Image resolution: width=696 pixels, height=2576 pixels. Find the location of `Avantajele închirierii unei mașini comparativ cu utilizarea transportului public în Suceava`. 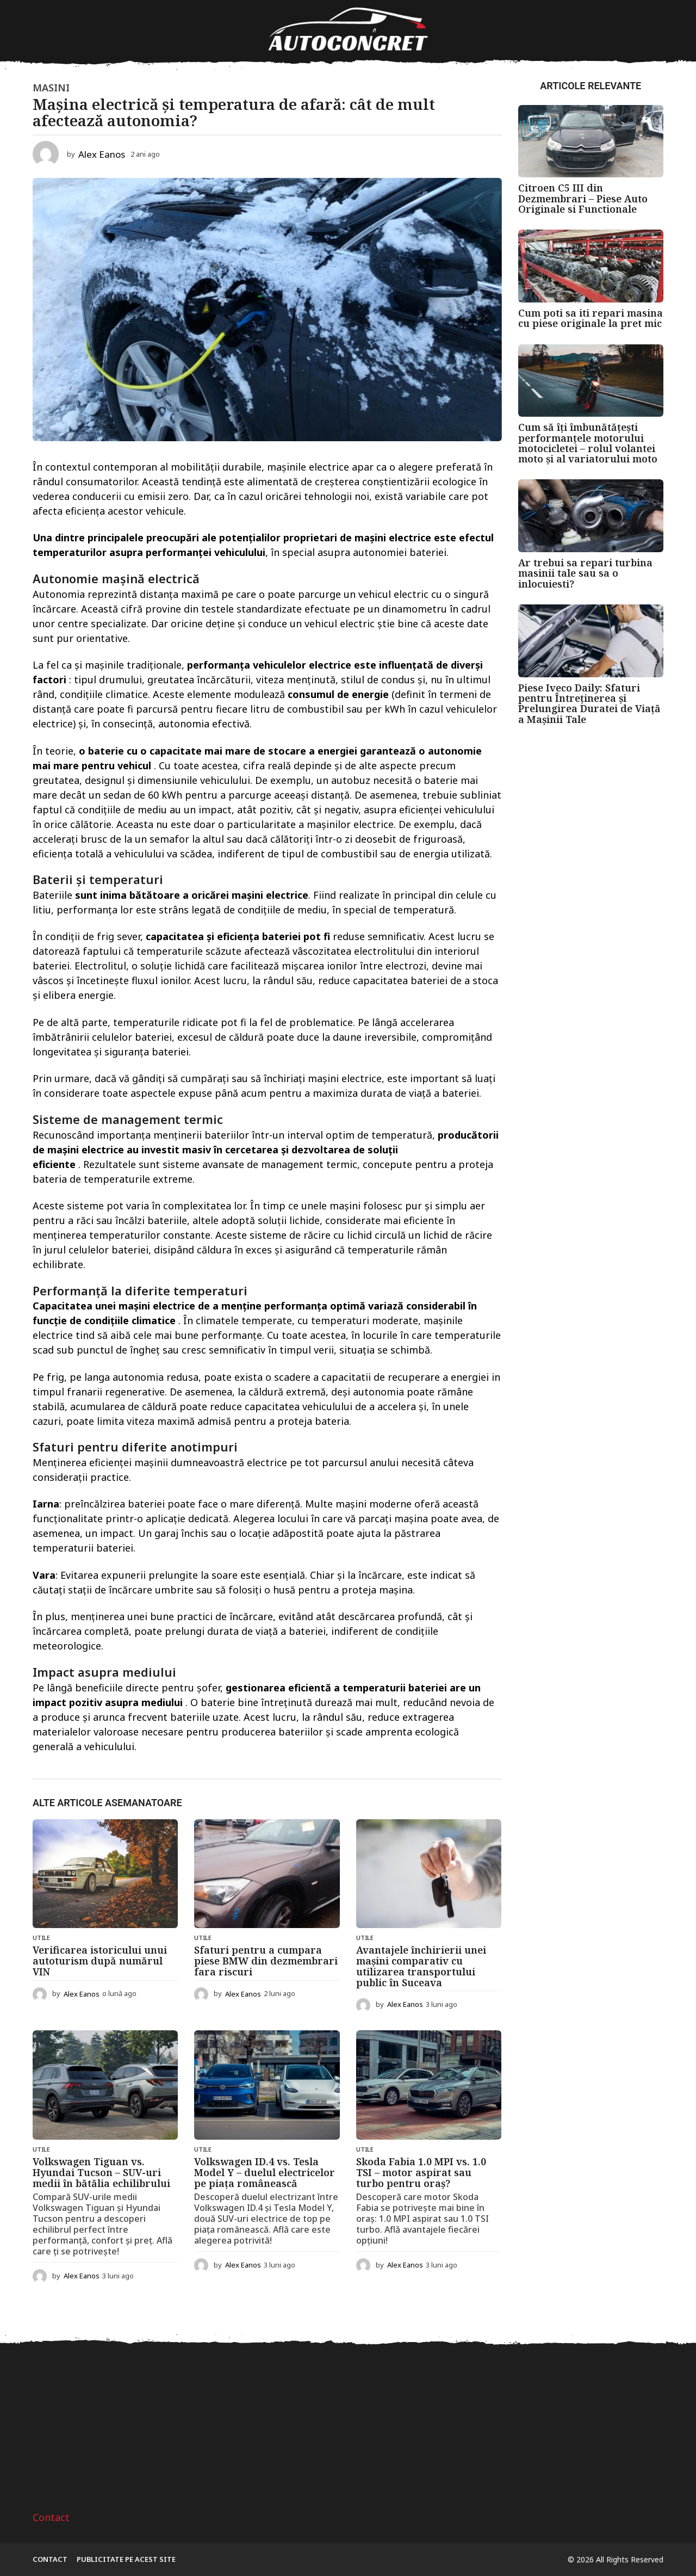

Avantajele închirierii unei mașini comparativ cu utilizarea transportului public în Suceava is located at coordinates (421, 1965).